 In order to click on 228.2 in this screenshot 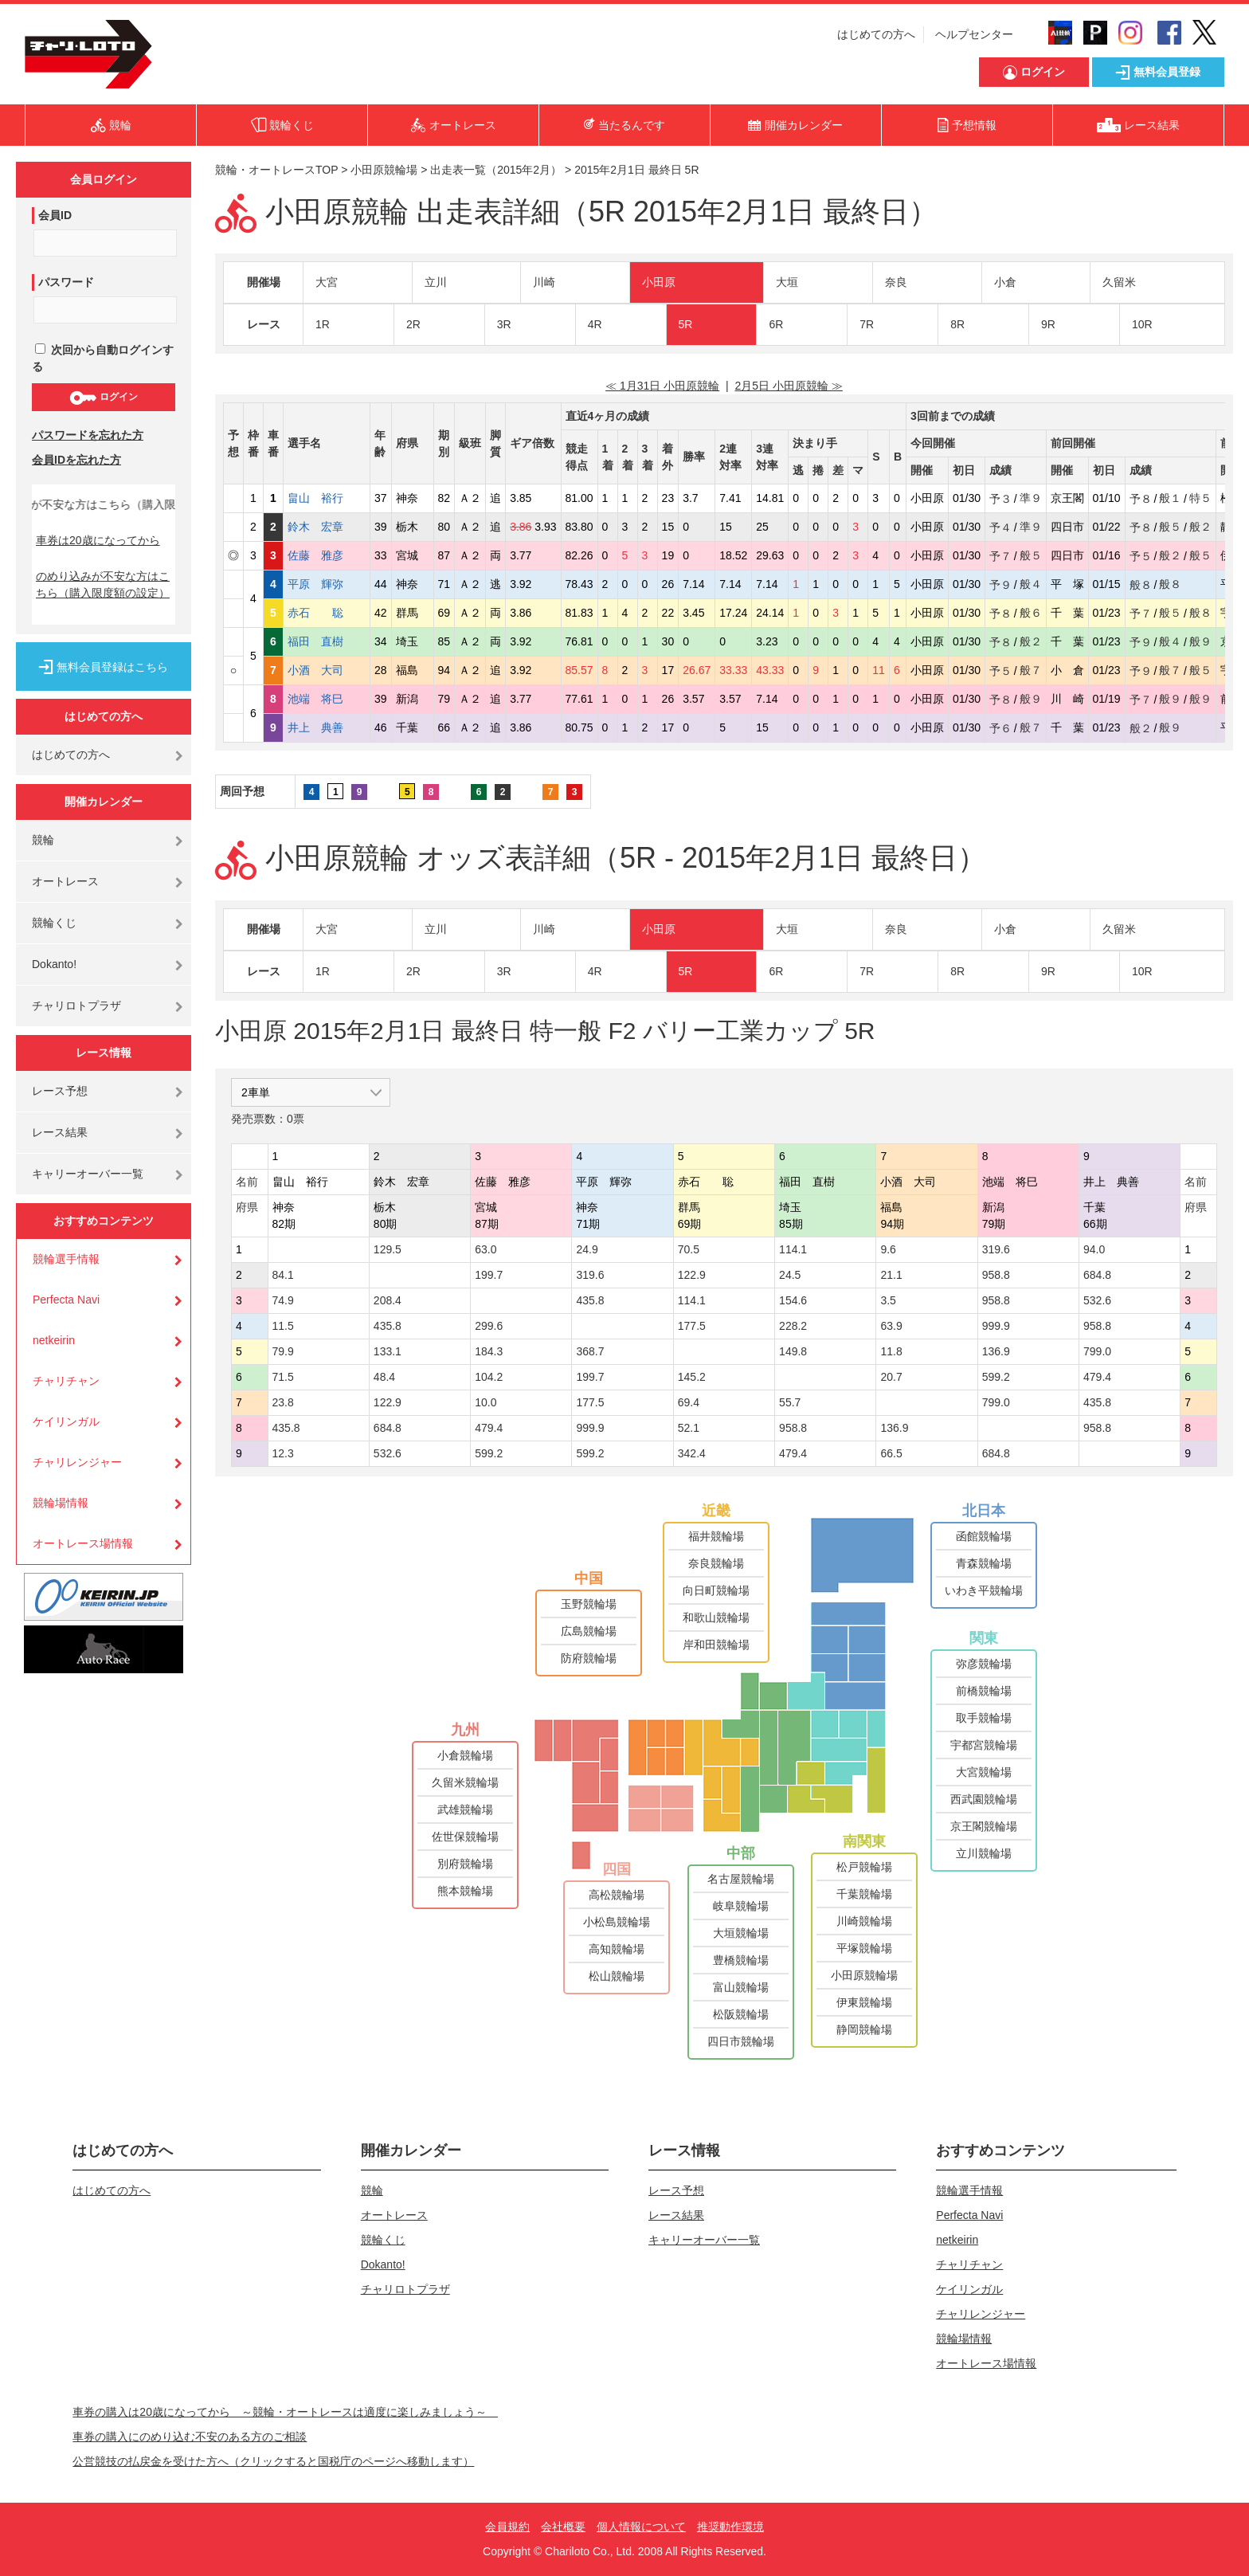, I will do `click(793, 1325)`.